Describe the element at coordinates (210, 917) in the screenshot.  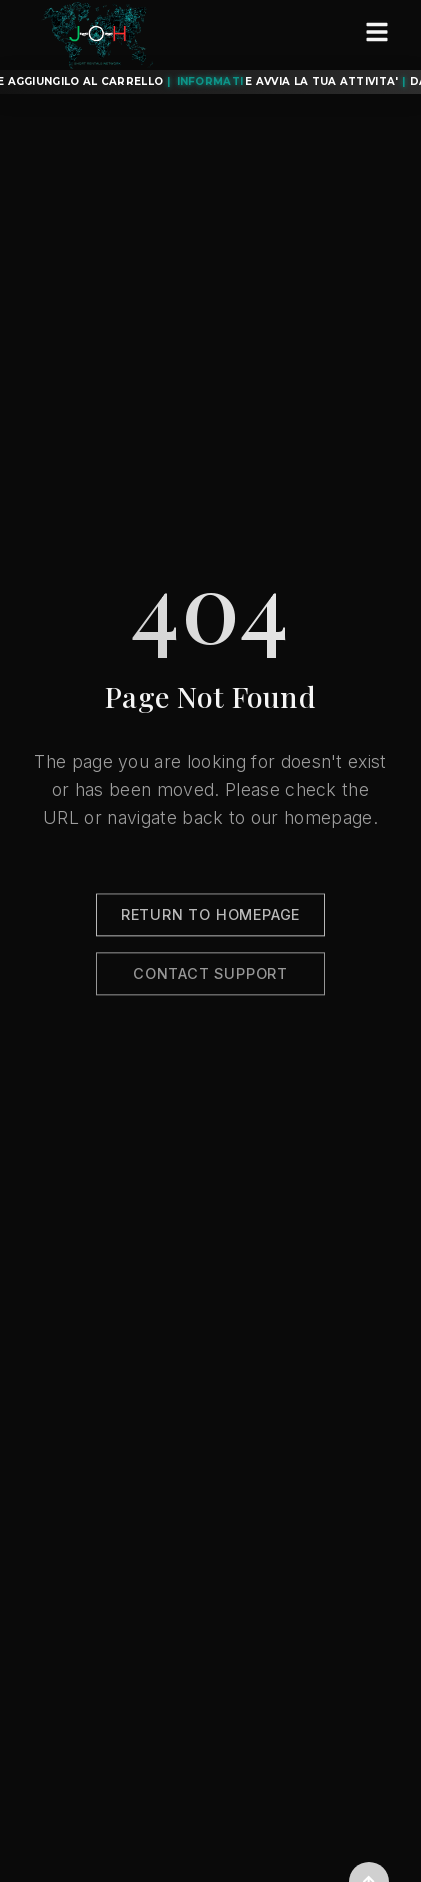
I see `Return to Homepage` at that location.